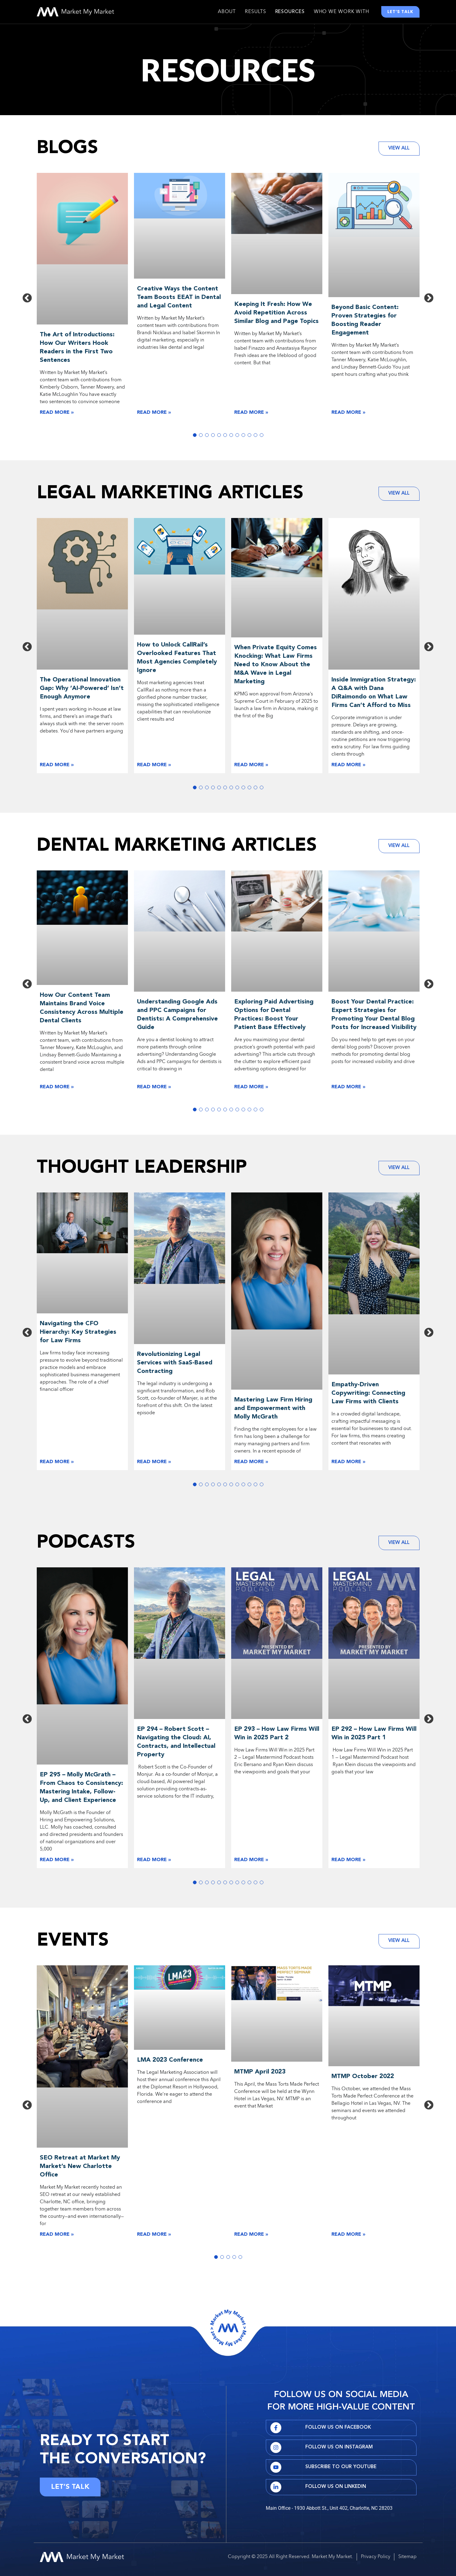 The width and height of the screenshot is (456, 2576). I want to click on 8 [tab], so click(237, 437).